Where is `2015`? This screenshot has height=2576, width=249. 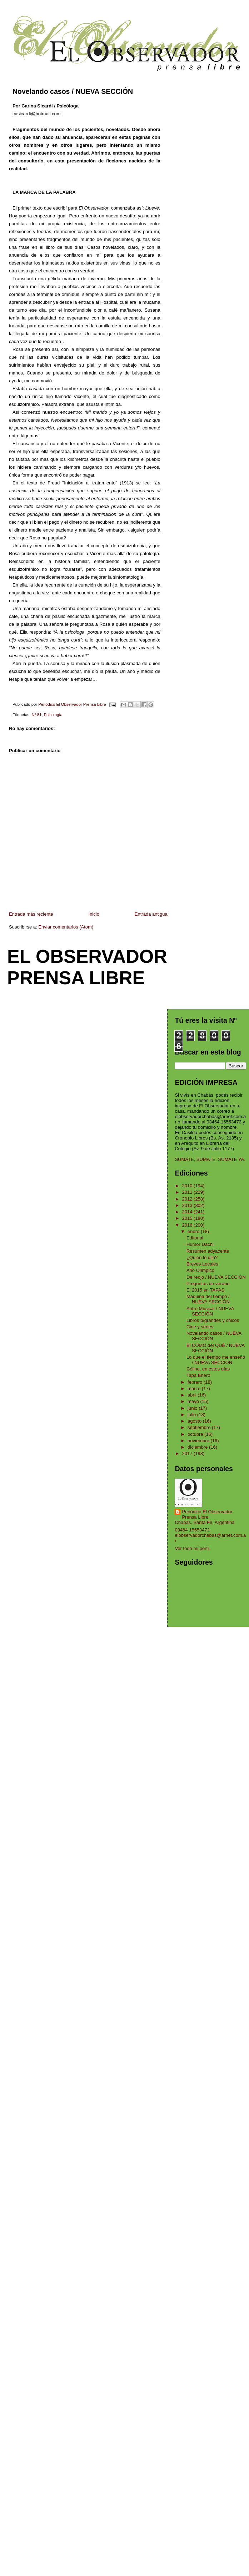 2015 is located at coordinates (188, 1218).